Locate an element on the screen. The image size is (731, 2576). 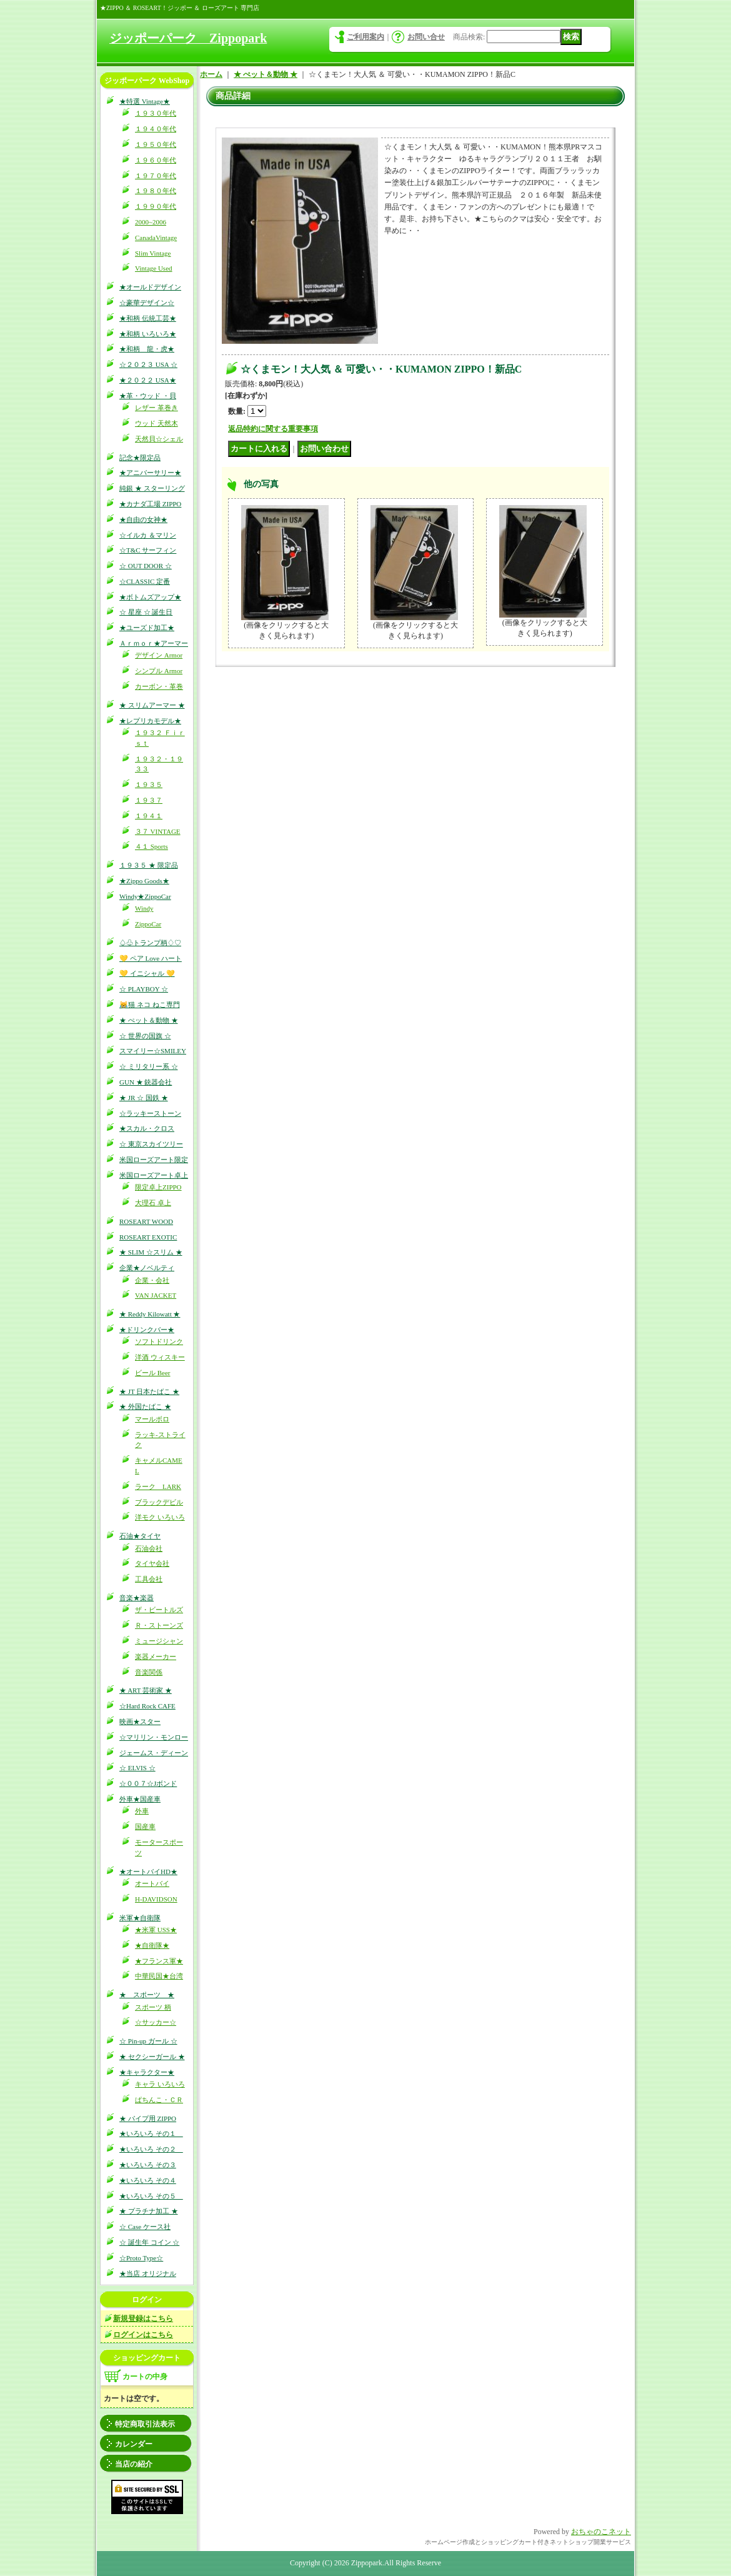
中華民国★台湾 is located at coordinates (159, 1976).